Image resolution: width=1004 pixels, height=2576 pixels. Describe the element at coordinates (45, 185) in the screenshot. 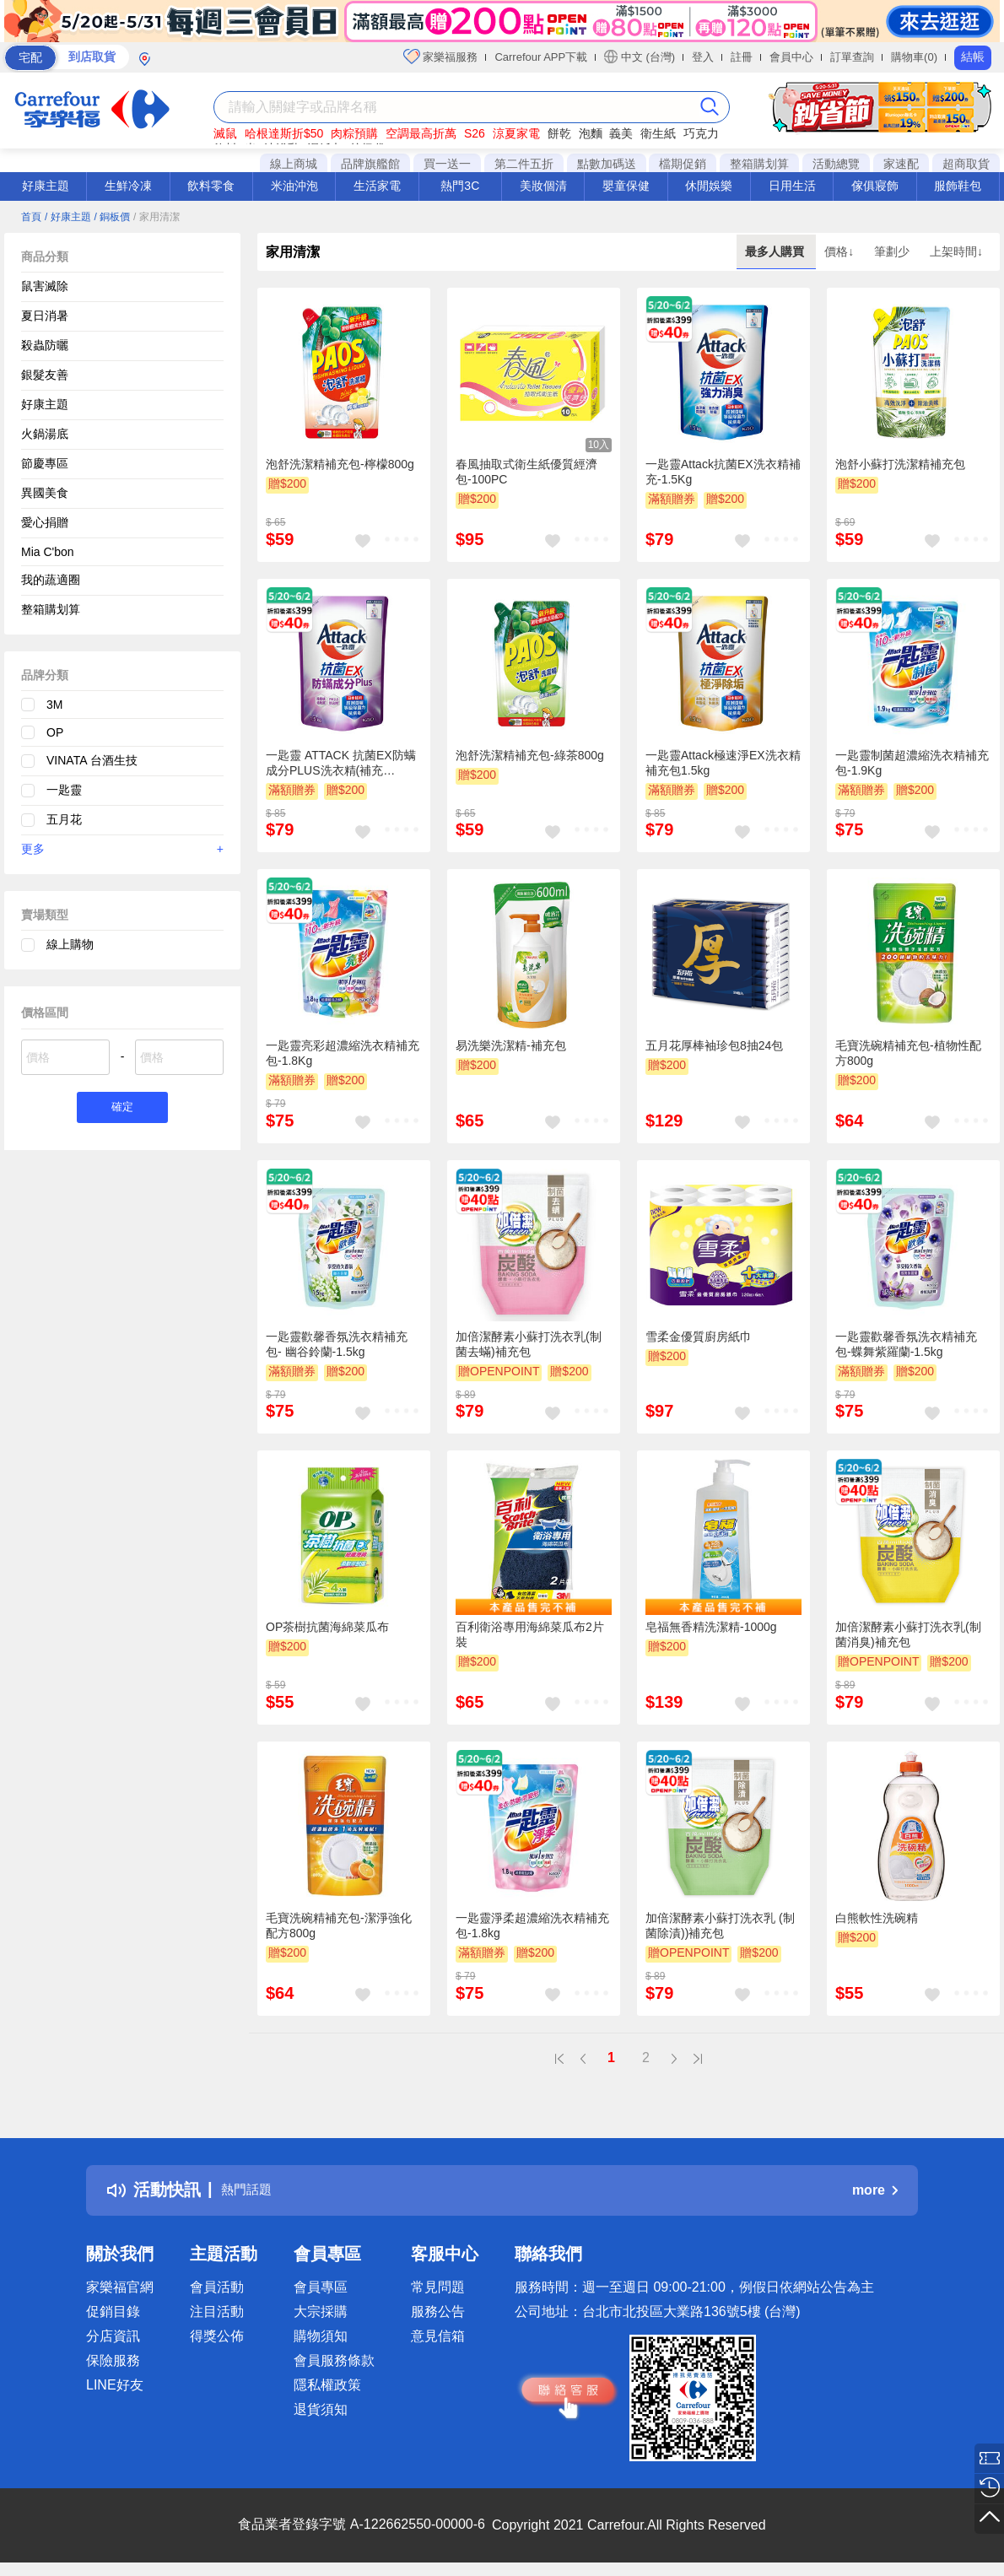

I see `好康主題` at that location.